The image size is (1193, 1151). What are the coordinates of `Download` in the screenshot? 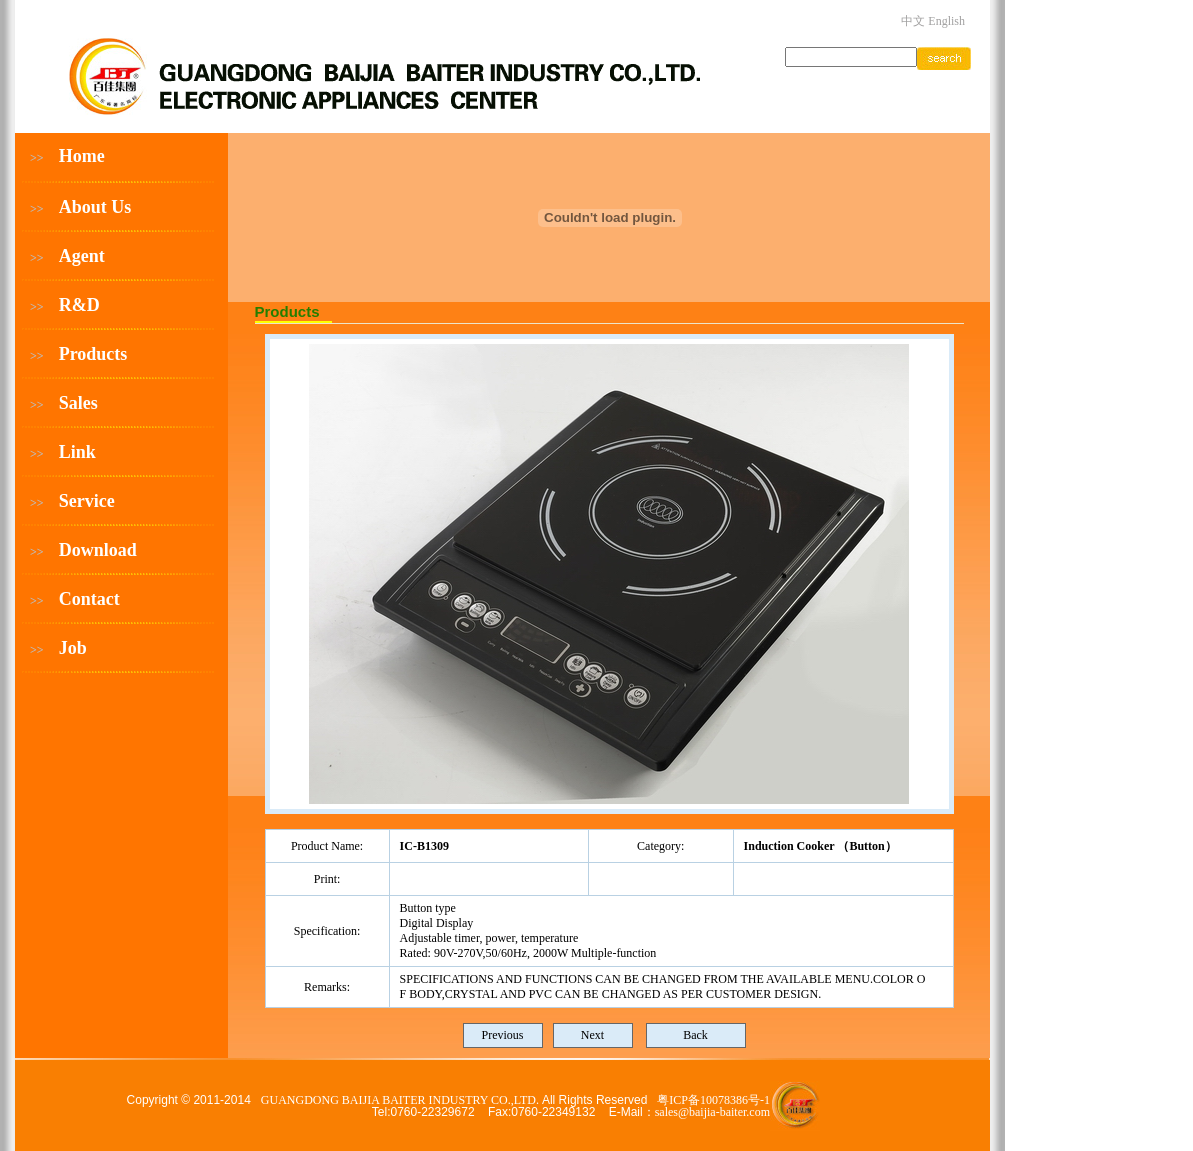 It's located at (98, 550).